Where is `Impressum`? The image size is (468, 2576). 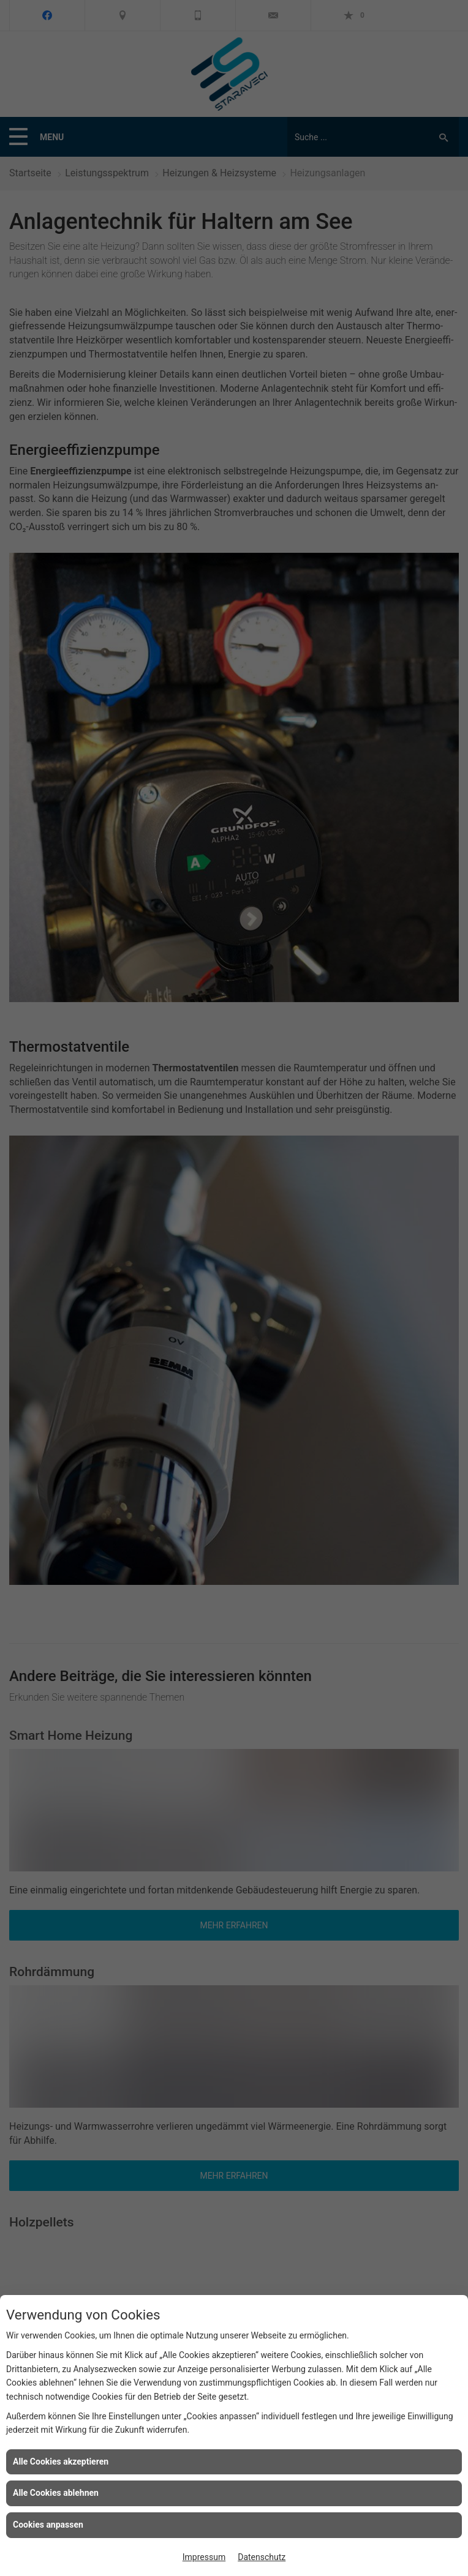
Impressum is located at coordinates (204, 2557).